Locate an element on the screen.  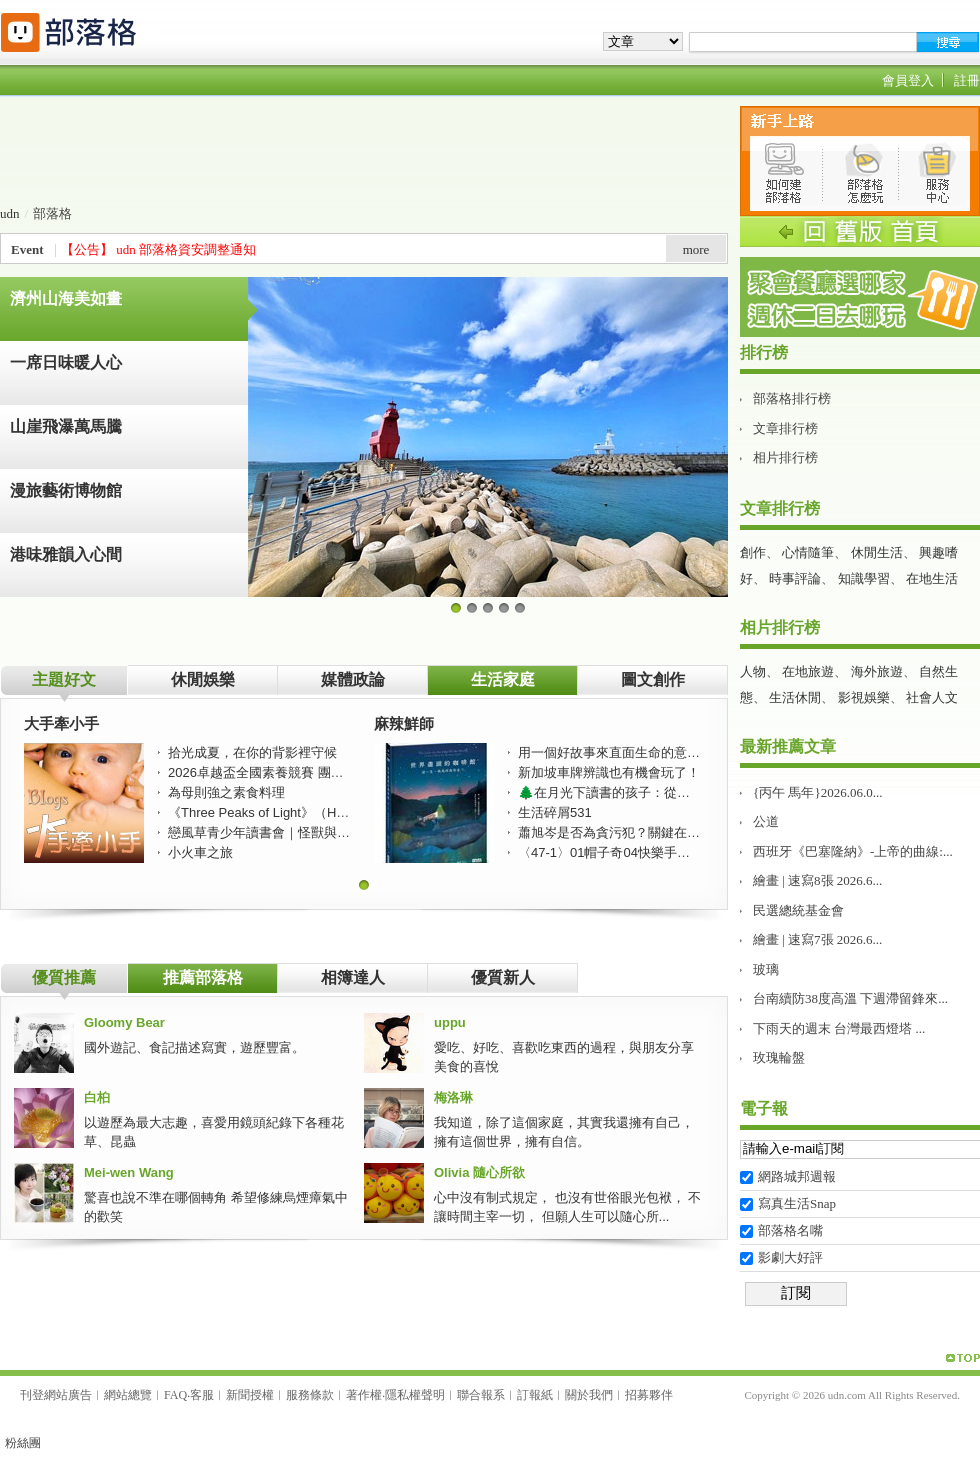
udn is located at coordinates (10, 213).